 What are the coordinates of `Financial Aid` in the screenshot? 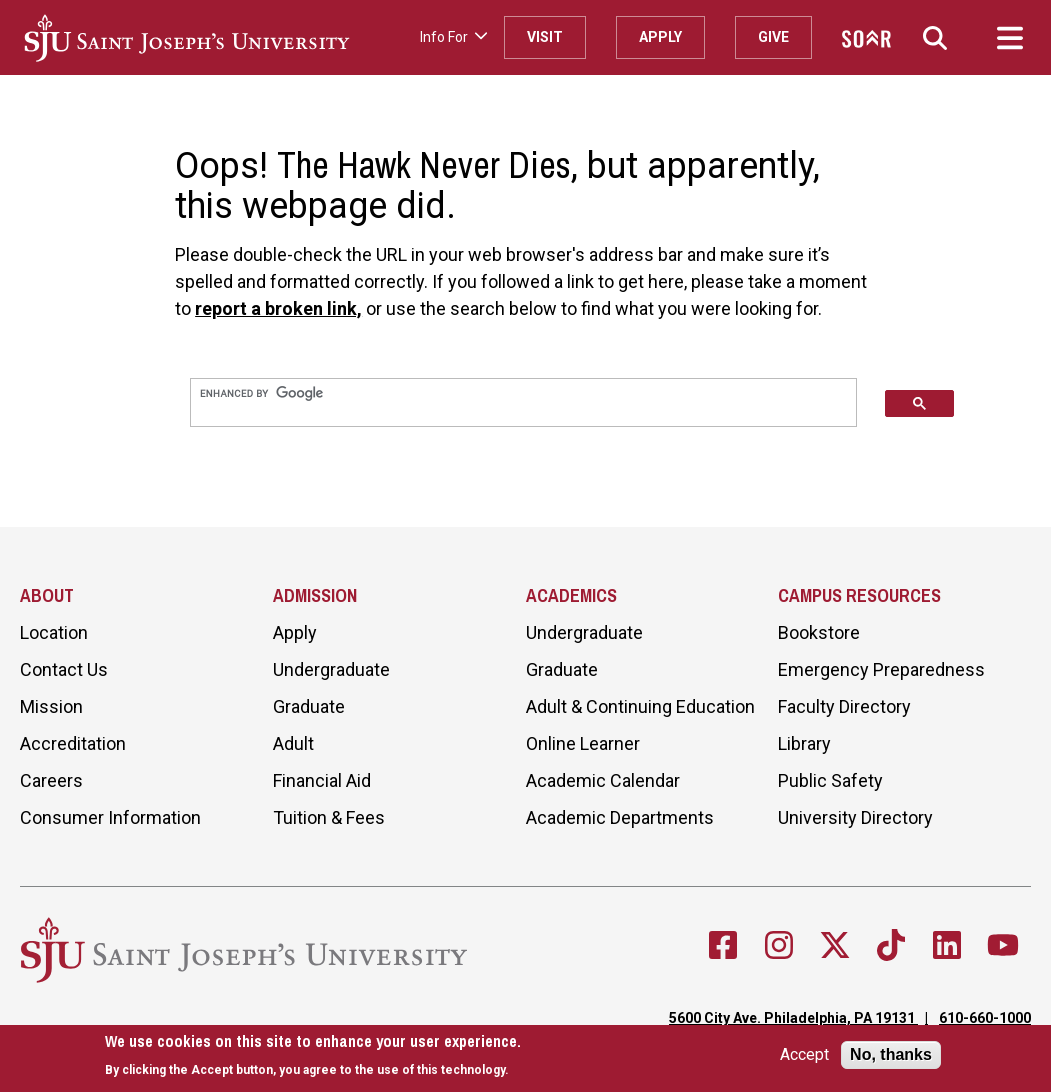 It's located at (322, 780).